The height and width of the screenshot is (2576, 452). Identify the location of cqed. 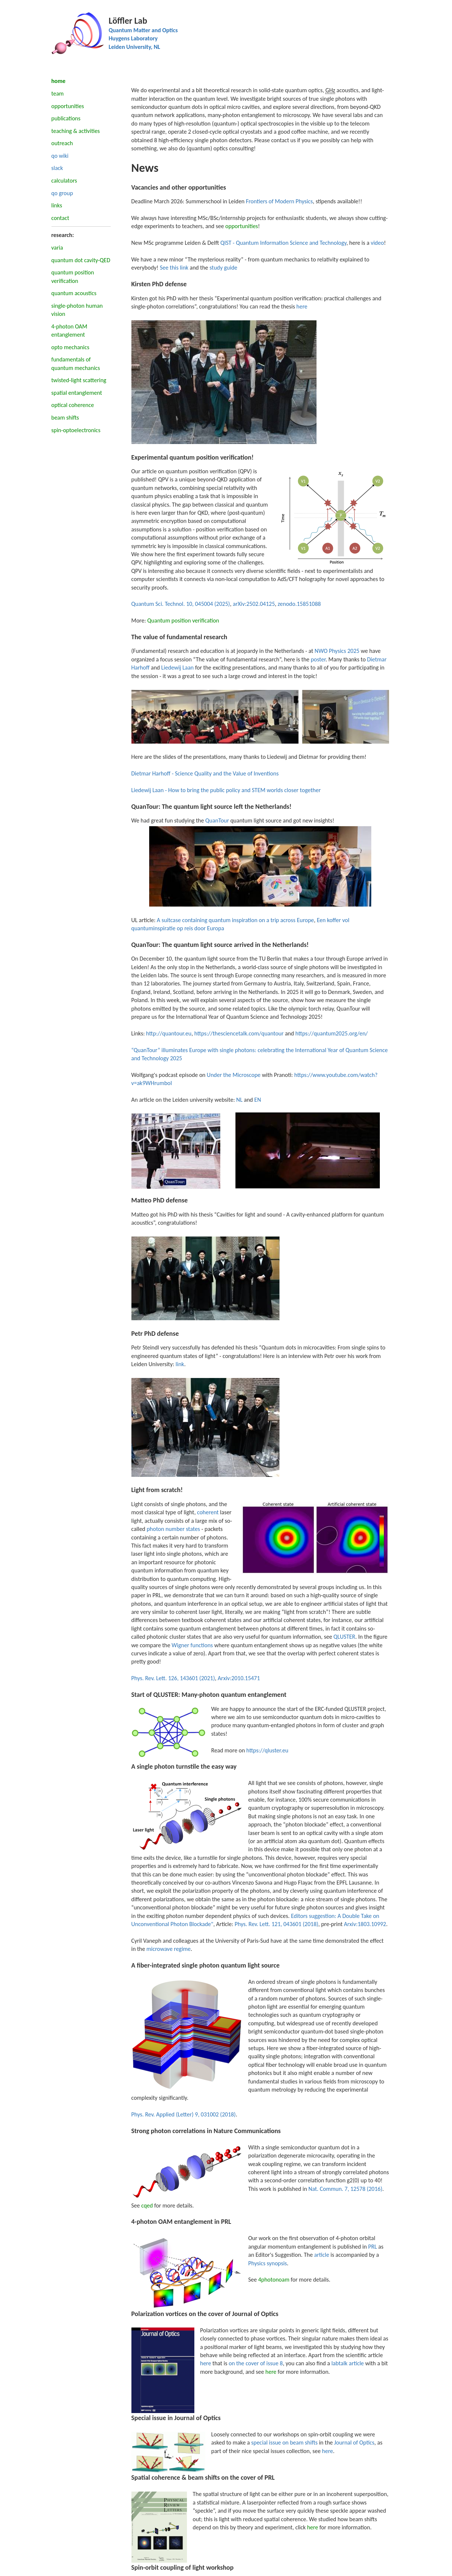
(147, 2205).